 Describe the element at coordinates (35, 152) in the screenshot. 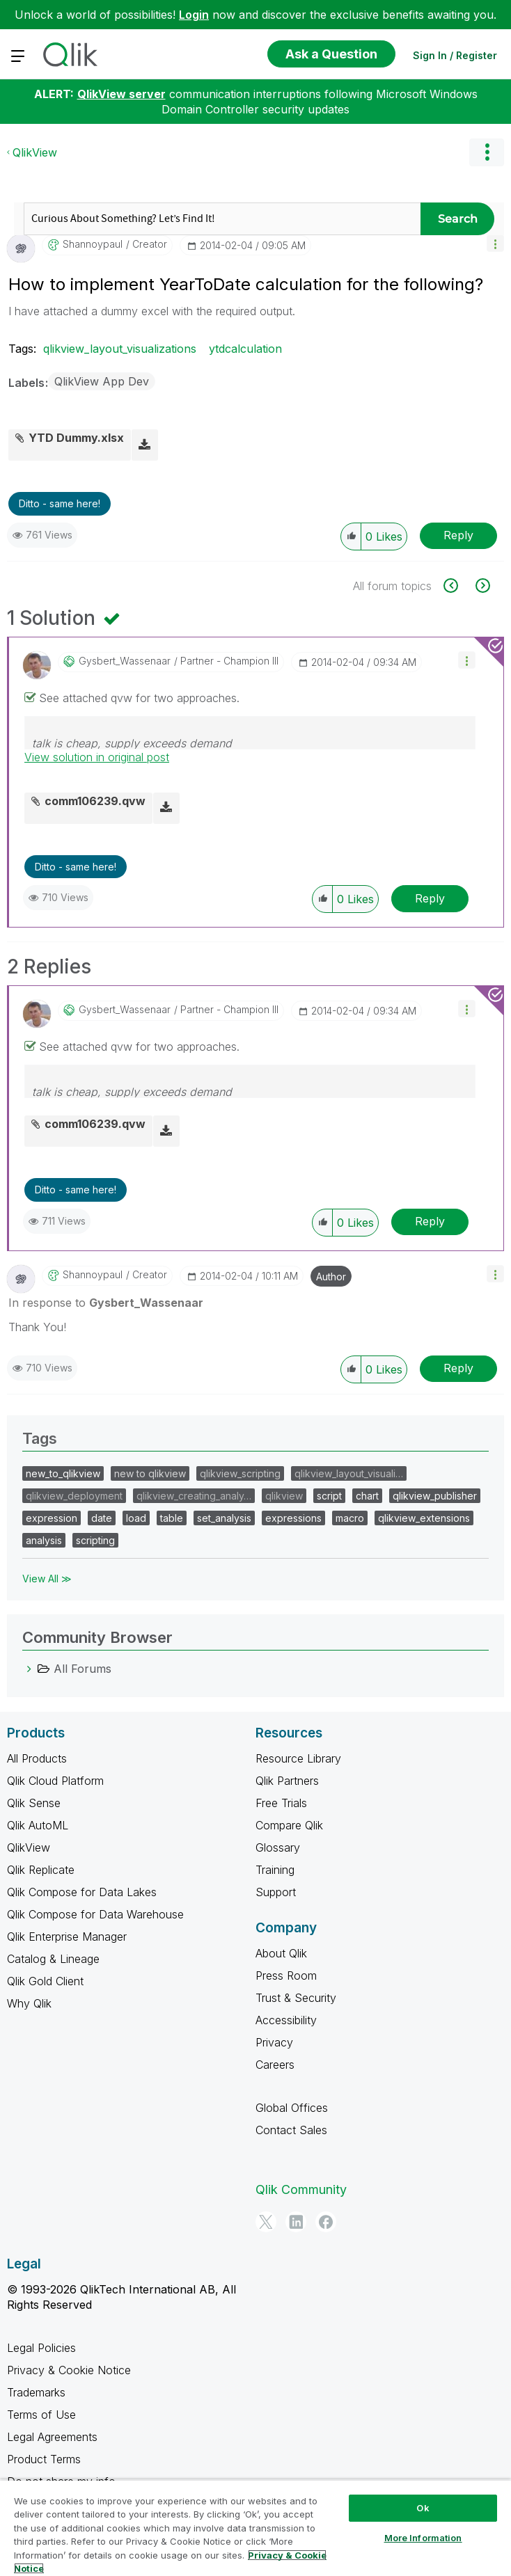

I see `QlikView` at that location.